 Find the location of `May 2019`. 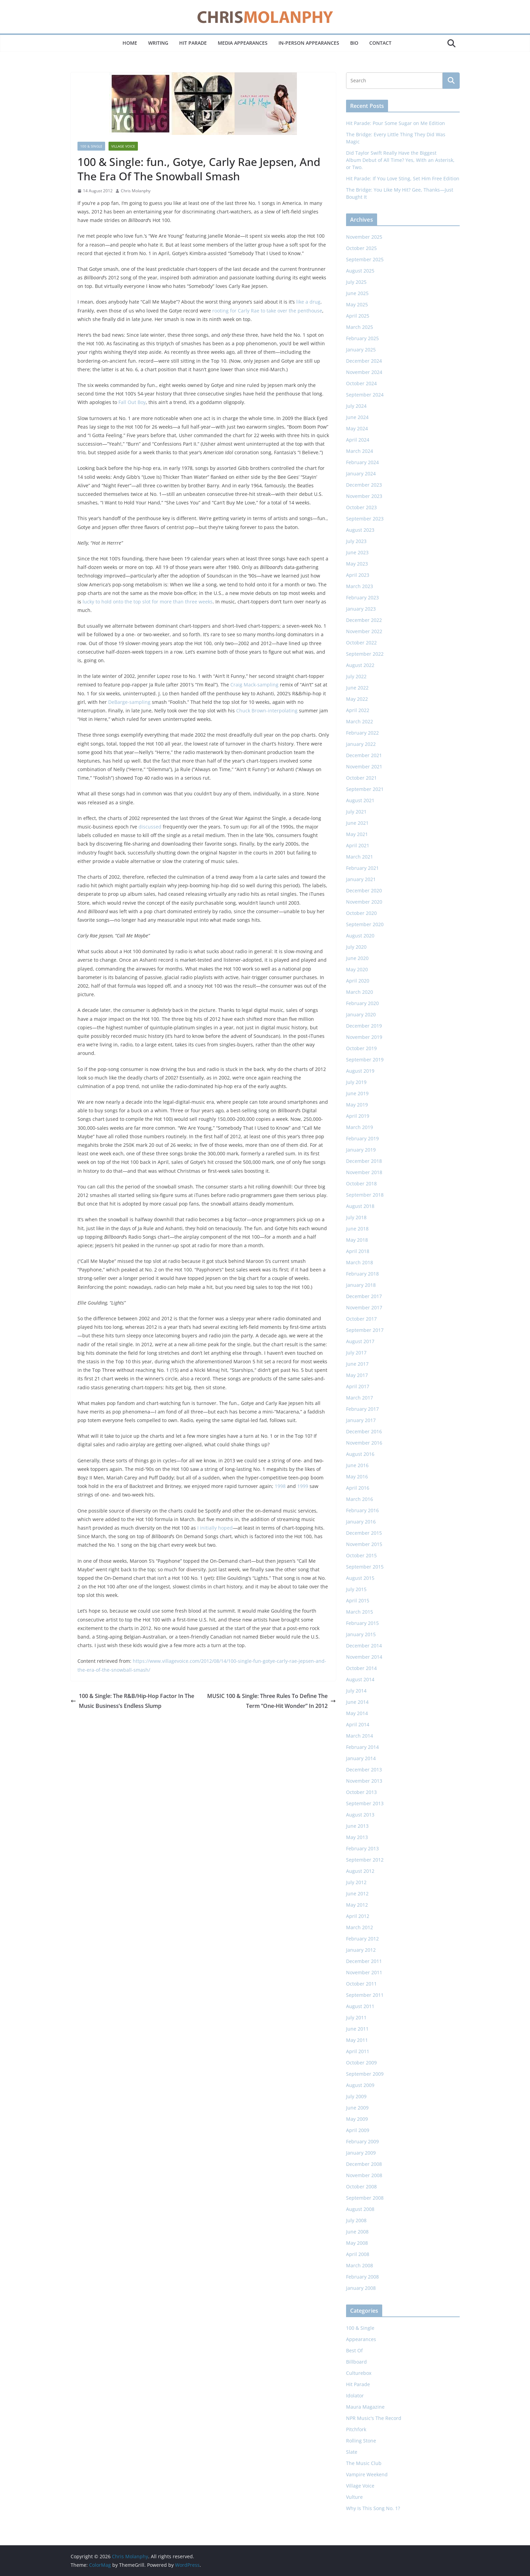

May 2019 is located at coordinates (357, 1104).